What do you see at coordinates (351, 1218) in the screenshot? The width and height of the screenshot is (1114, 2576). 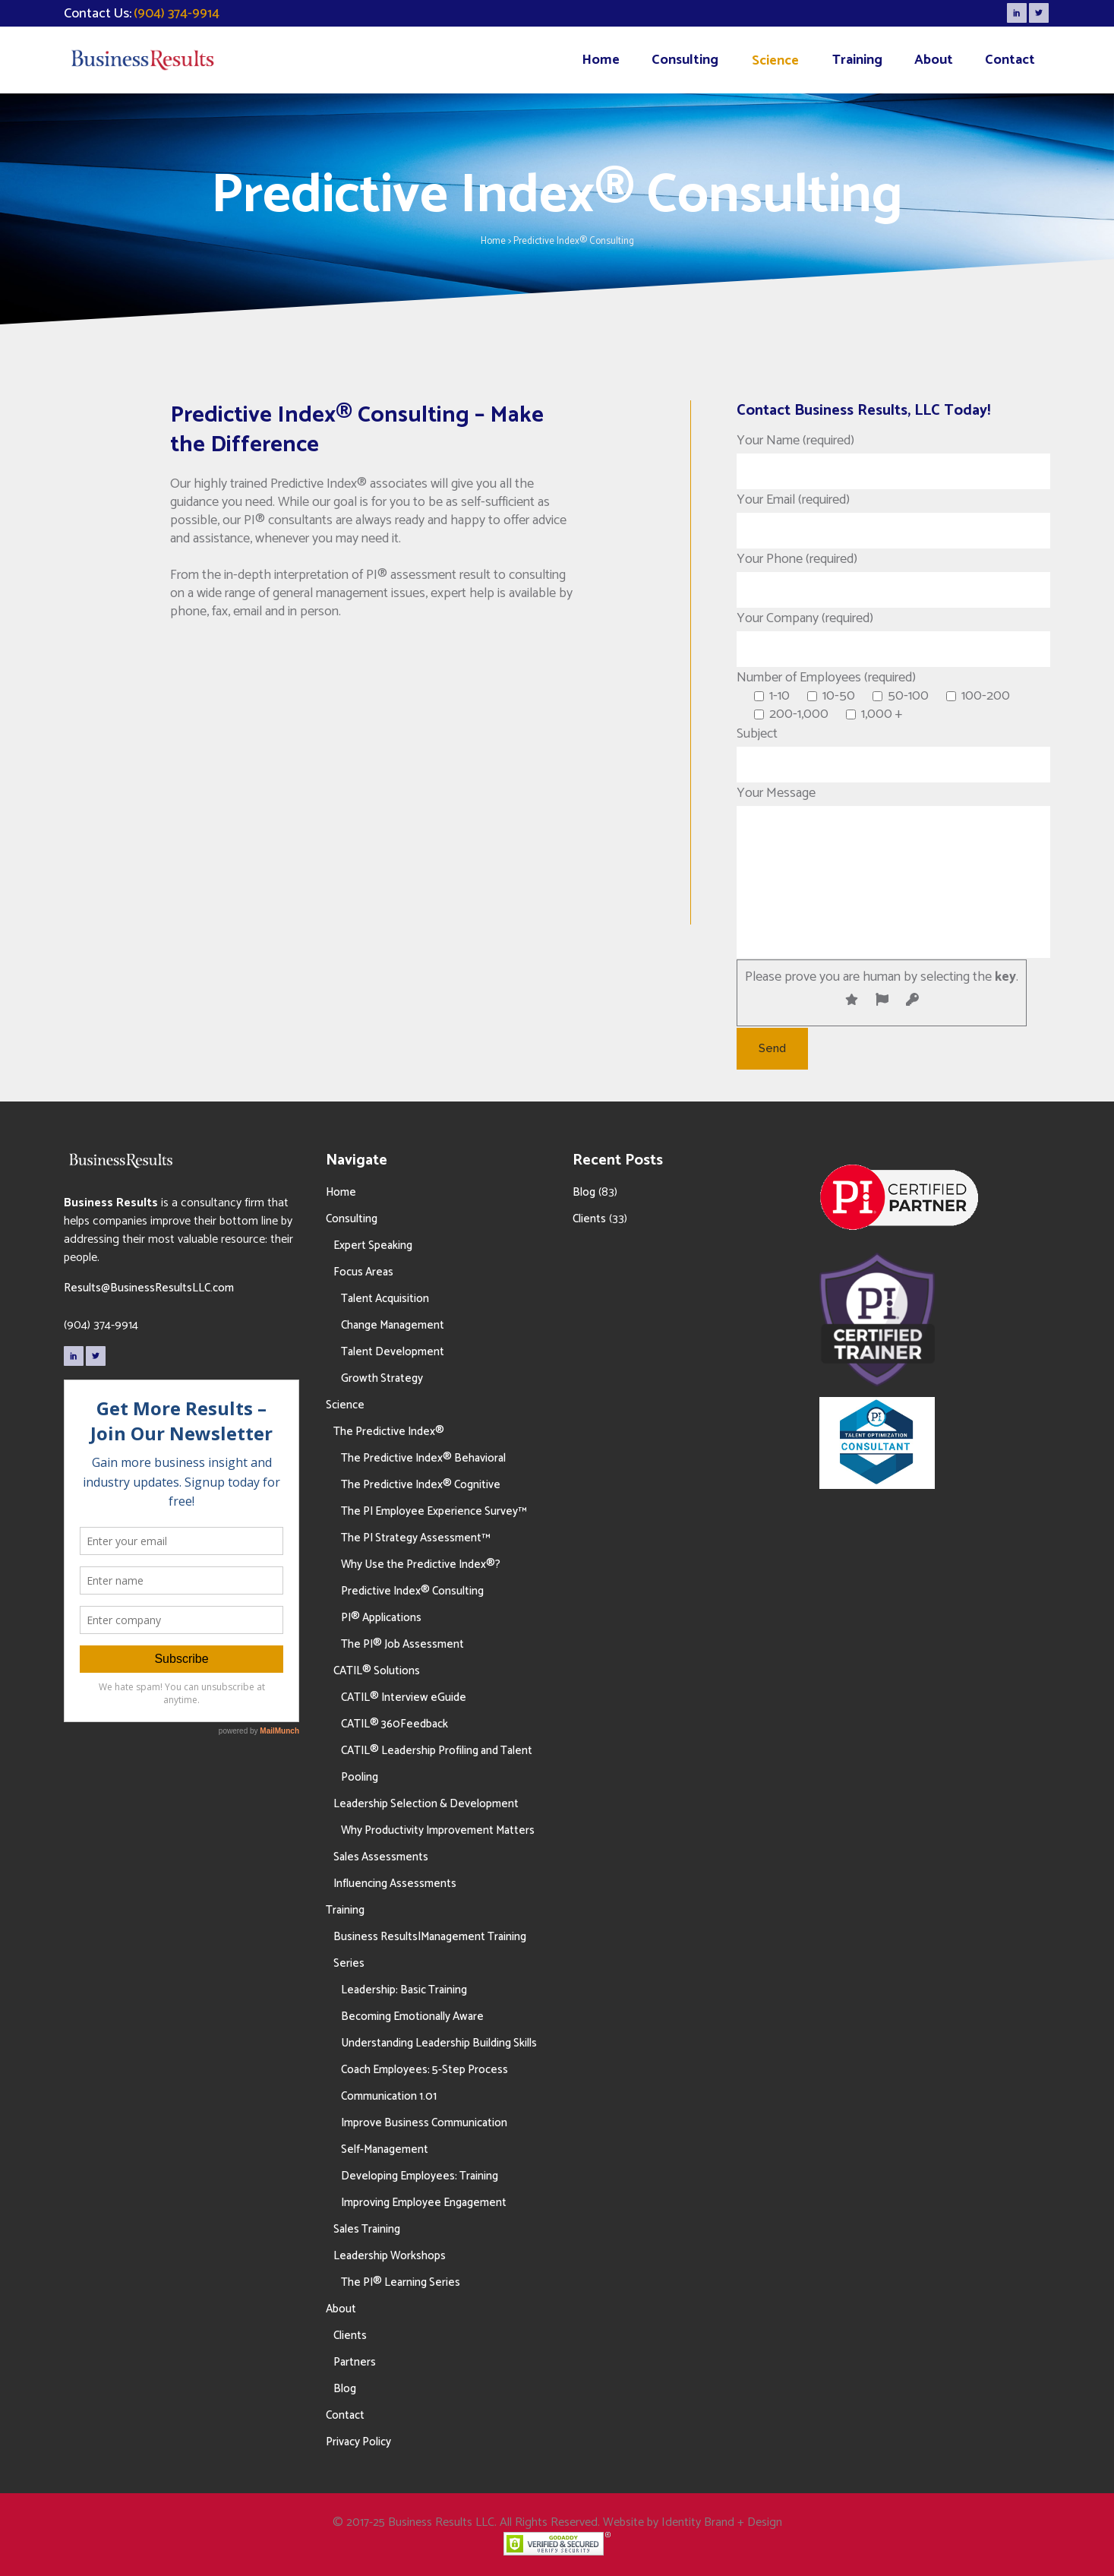 I see `Consulting` at bounding box center [351, 1218].